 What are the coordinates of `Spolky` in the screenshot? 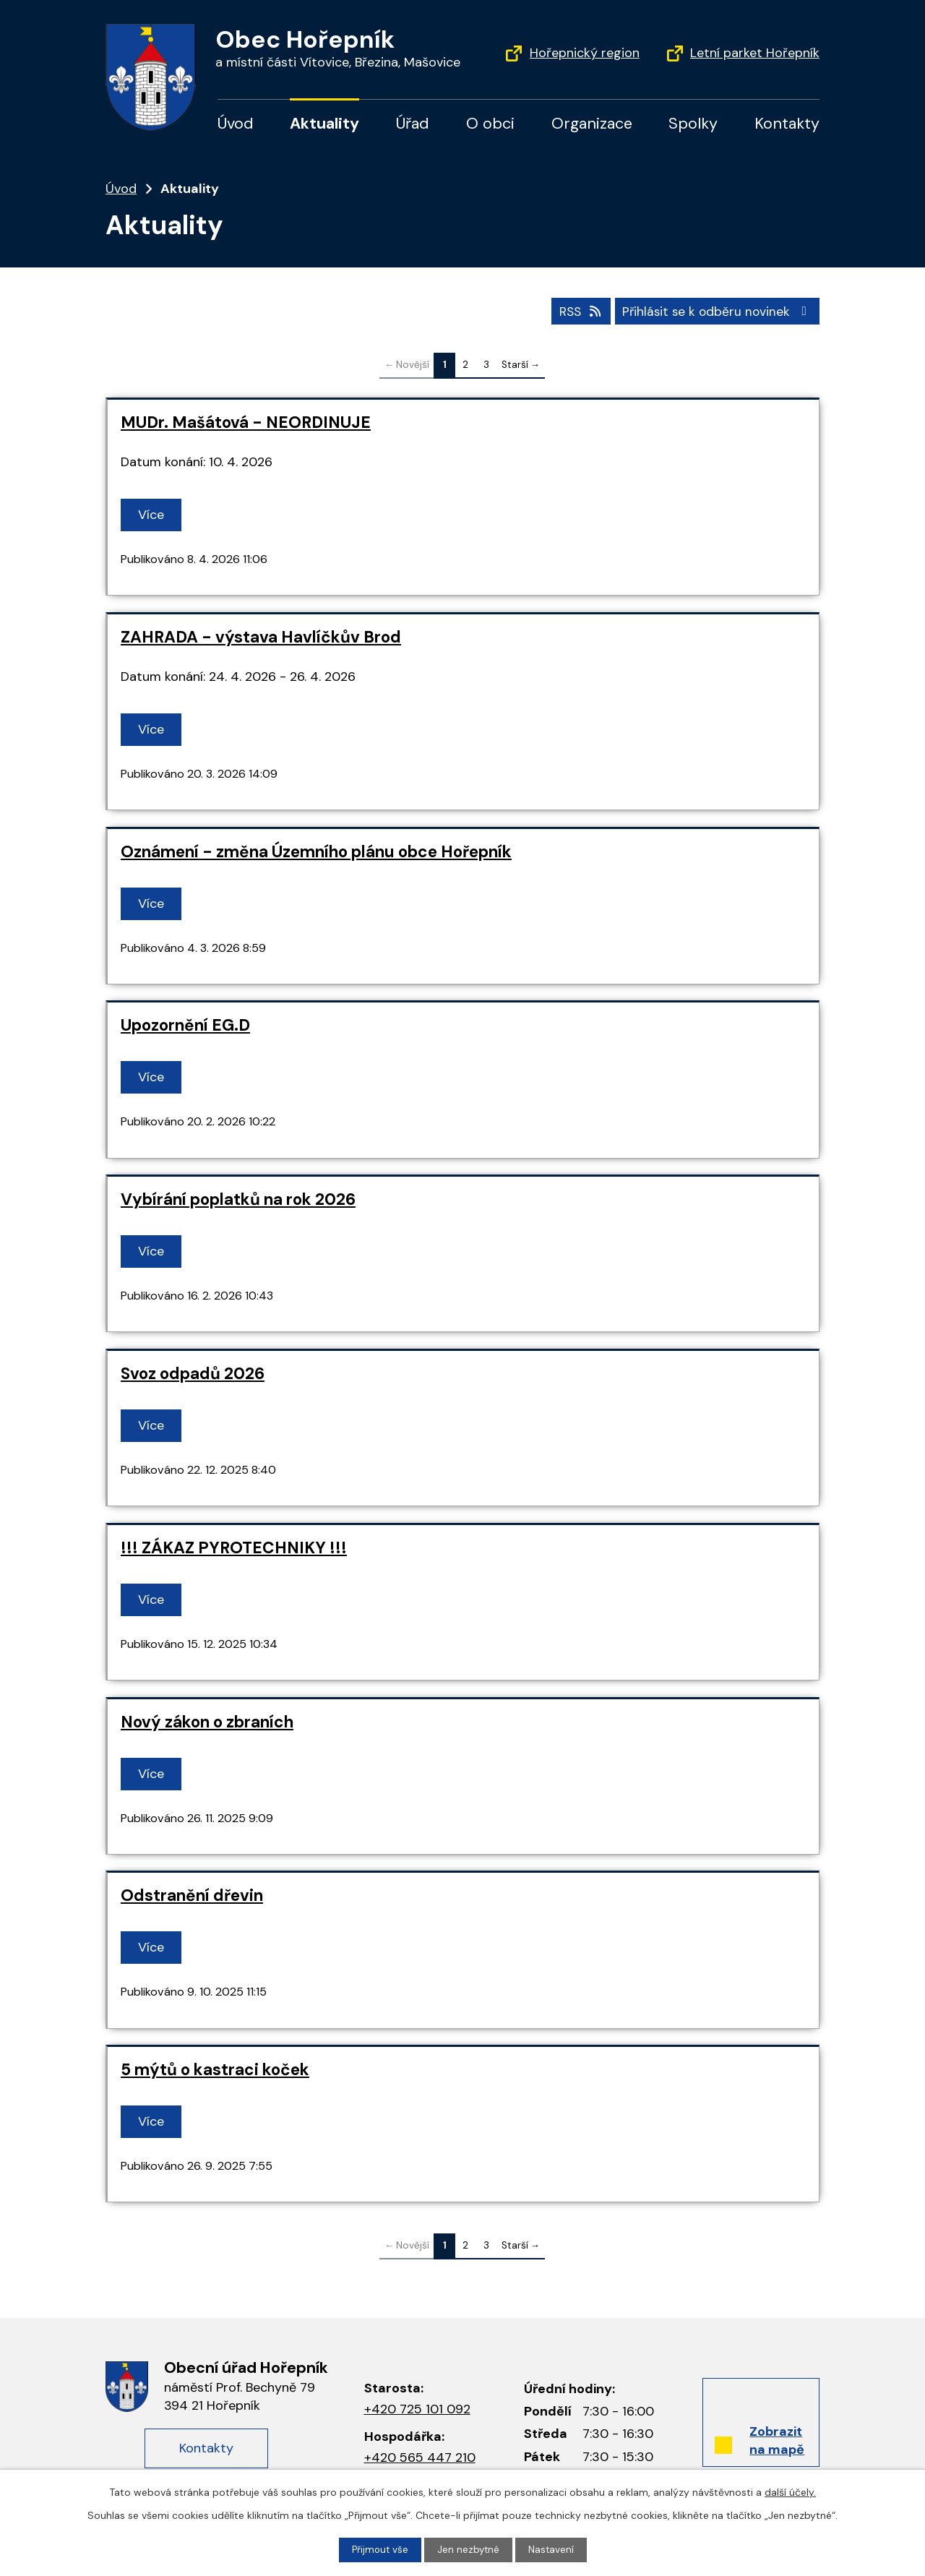 It's located at (693, 123).